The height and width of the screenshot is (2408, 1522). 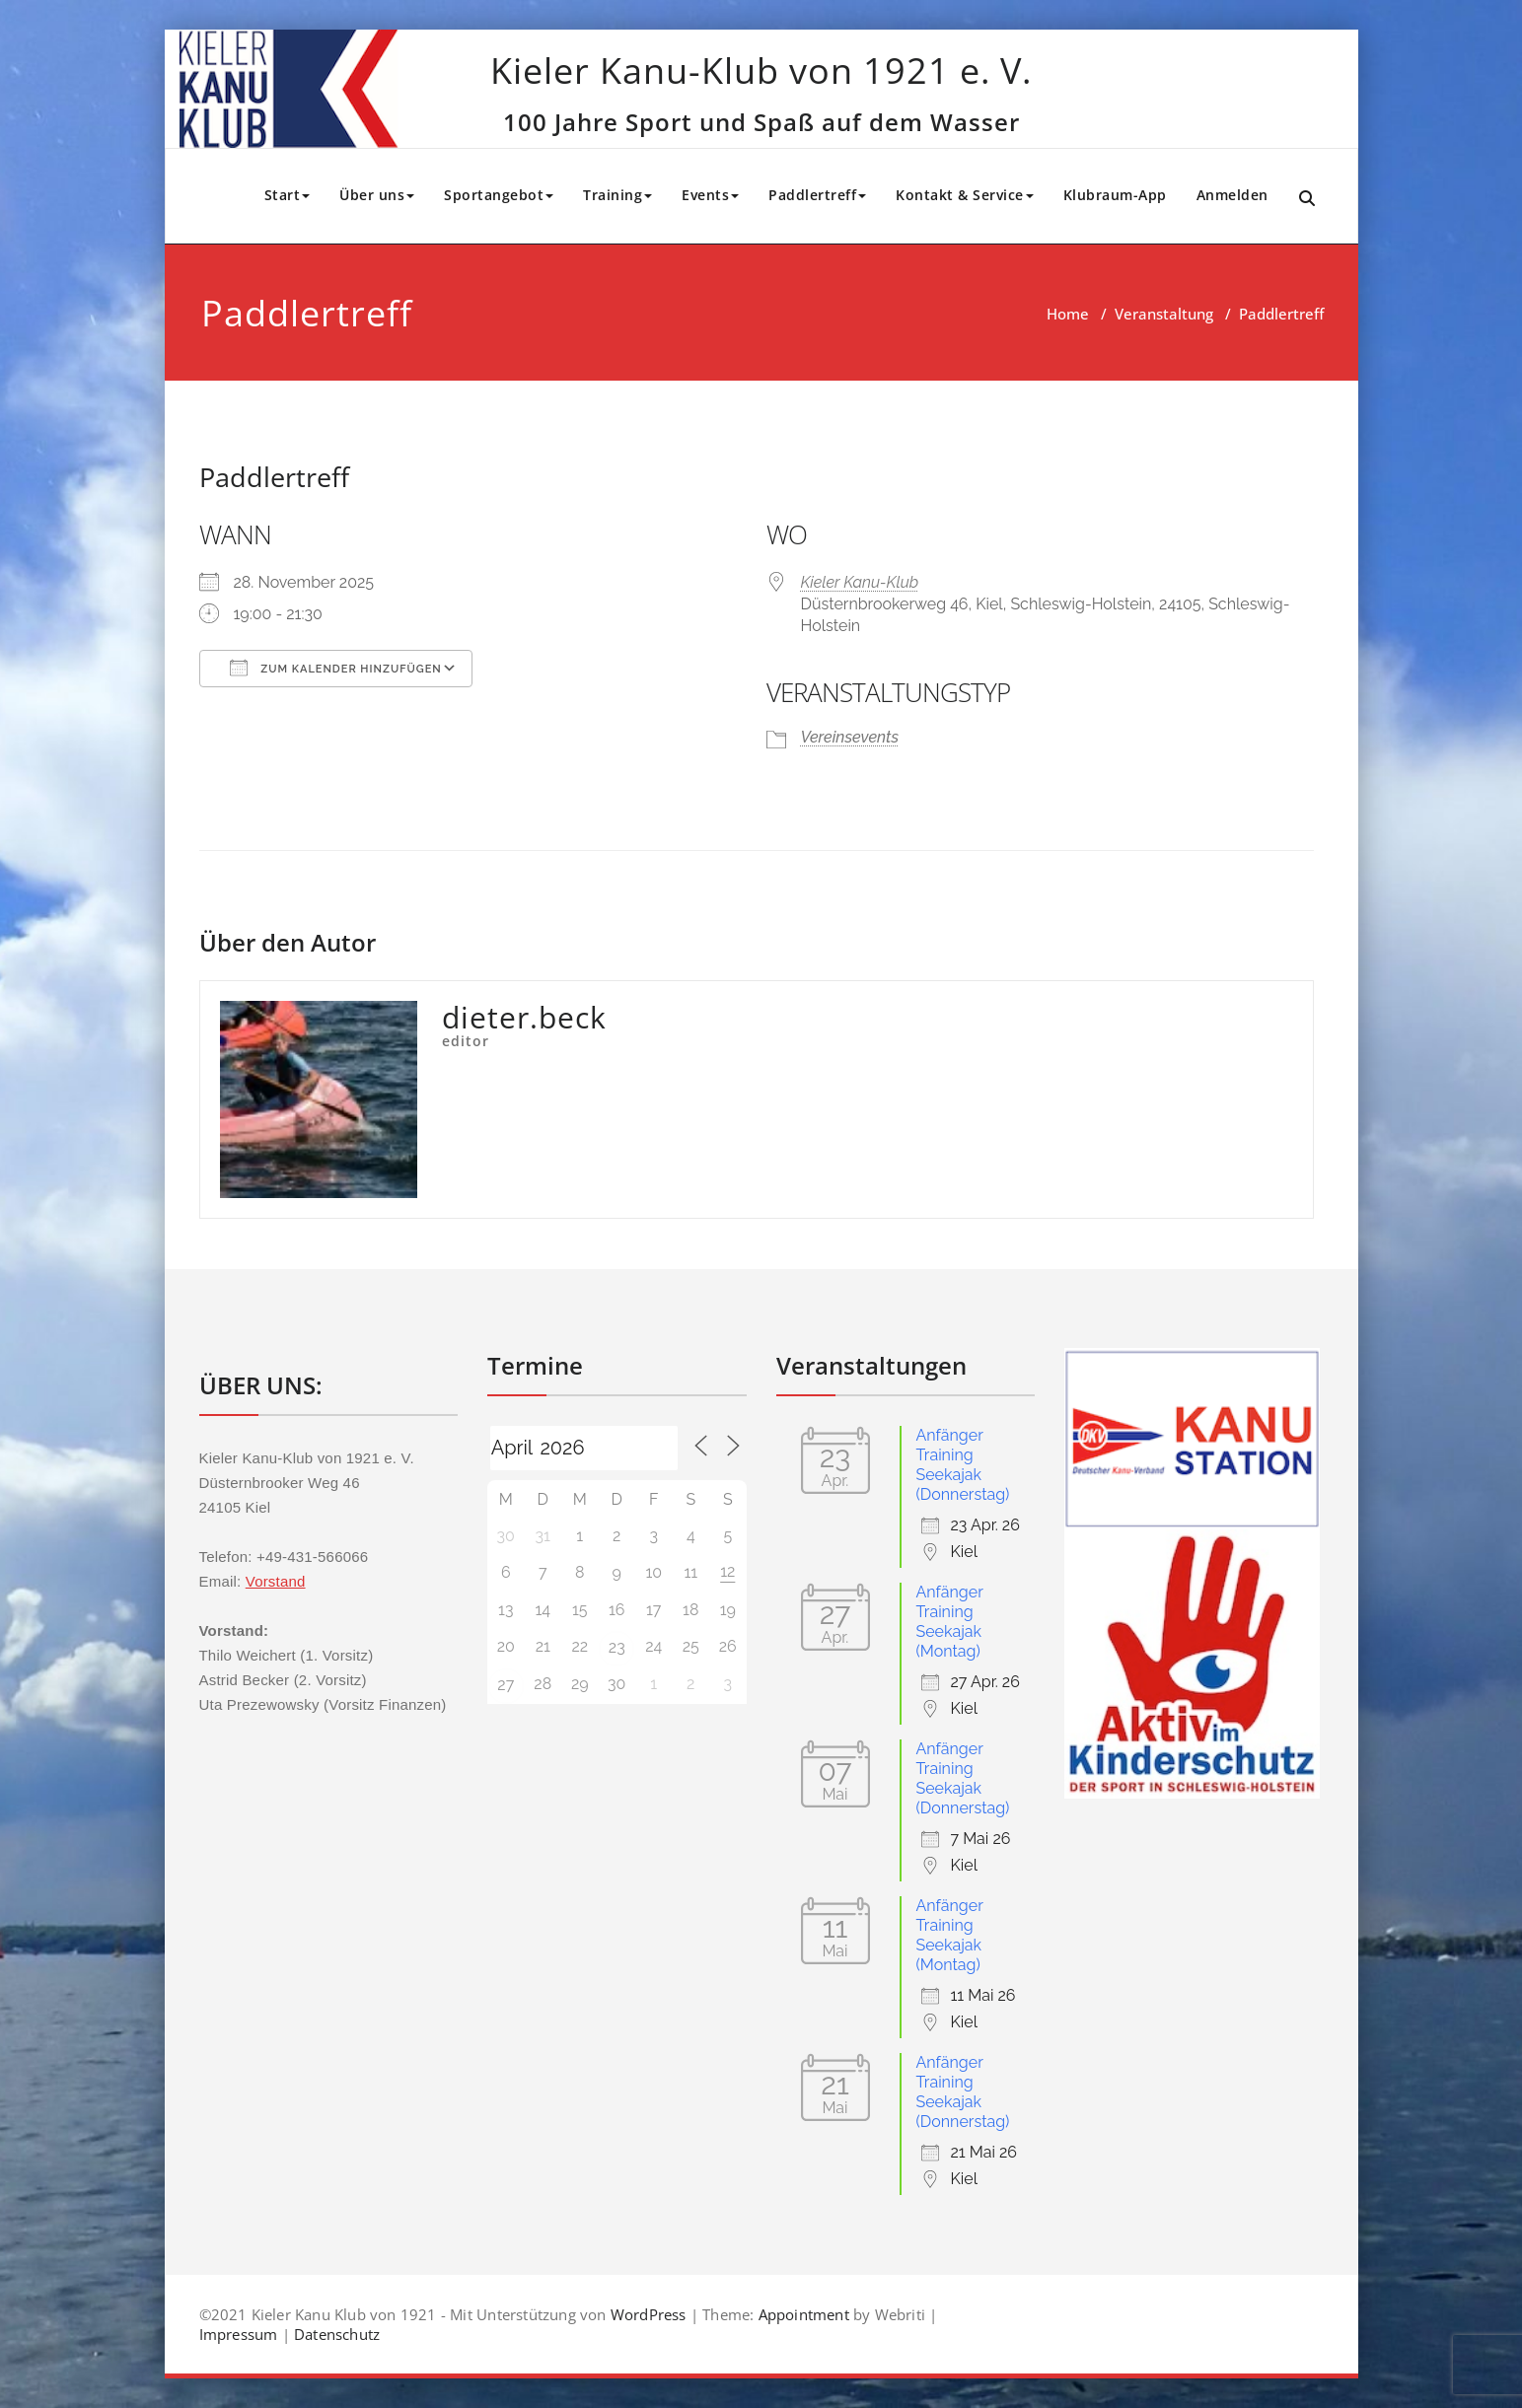 I want to click on Vereinsevents, so click(x=850, y=737).